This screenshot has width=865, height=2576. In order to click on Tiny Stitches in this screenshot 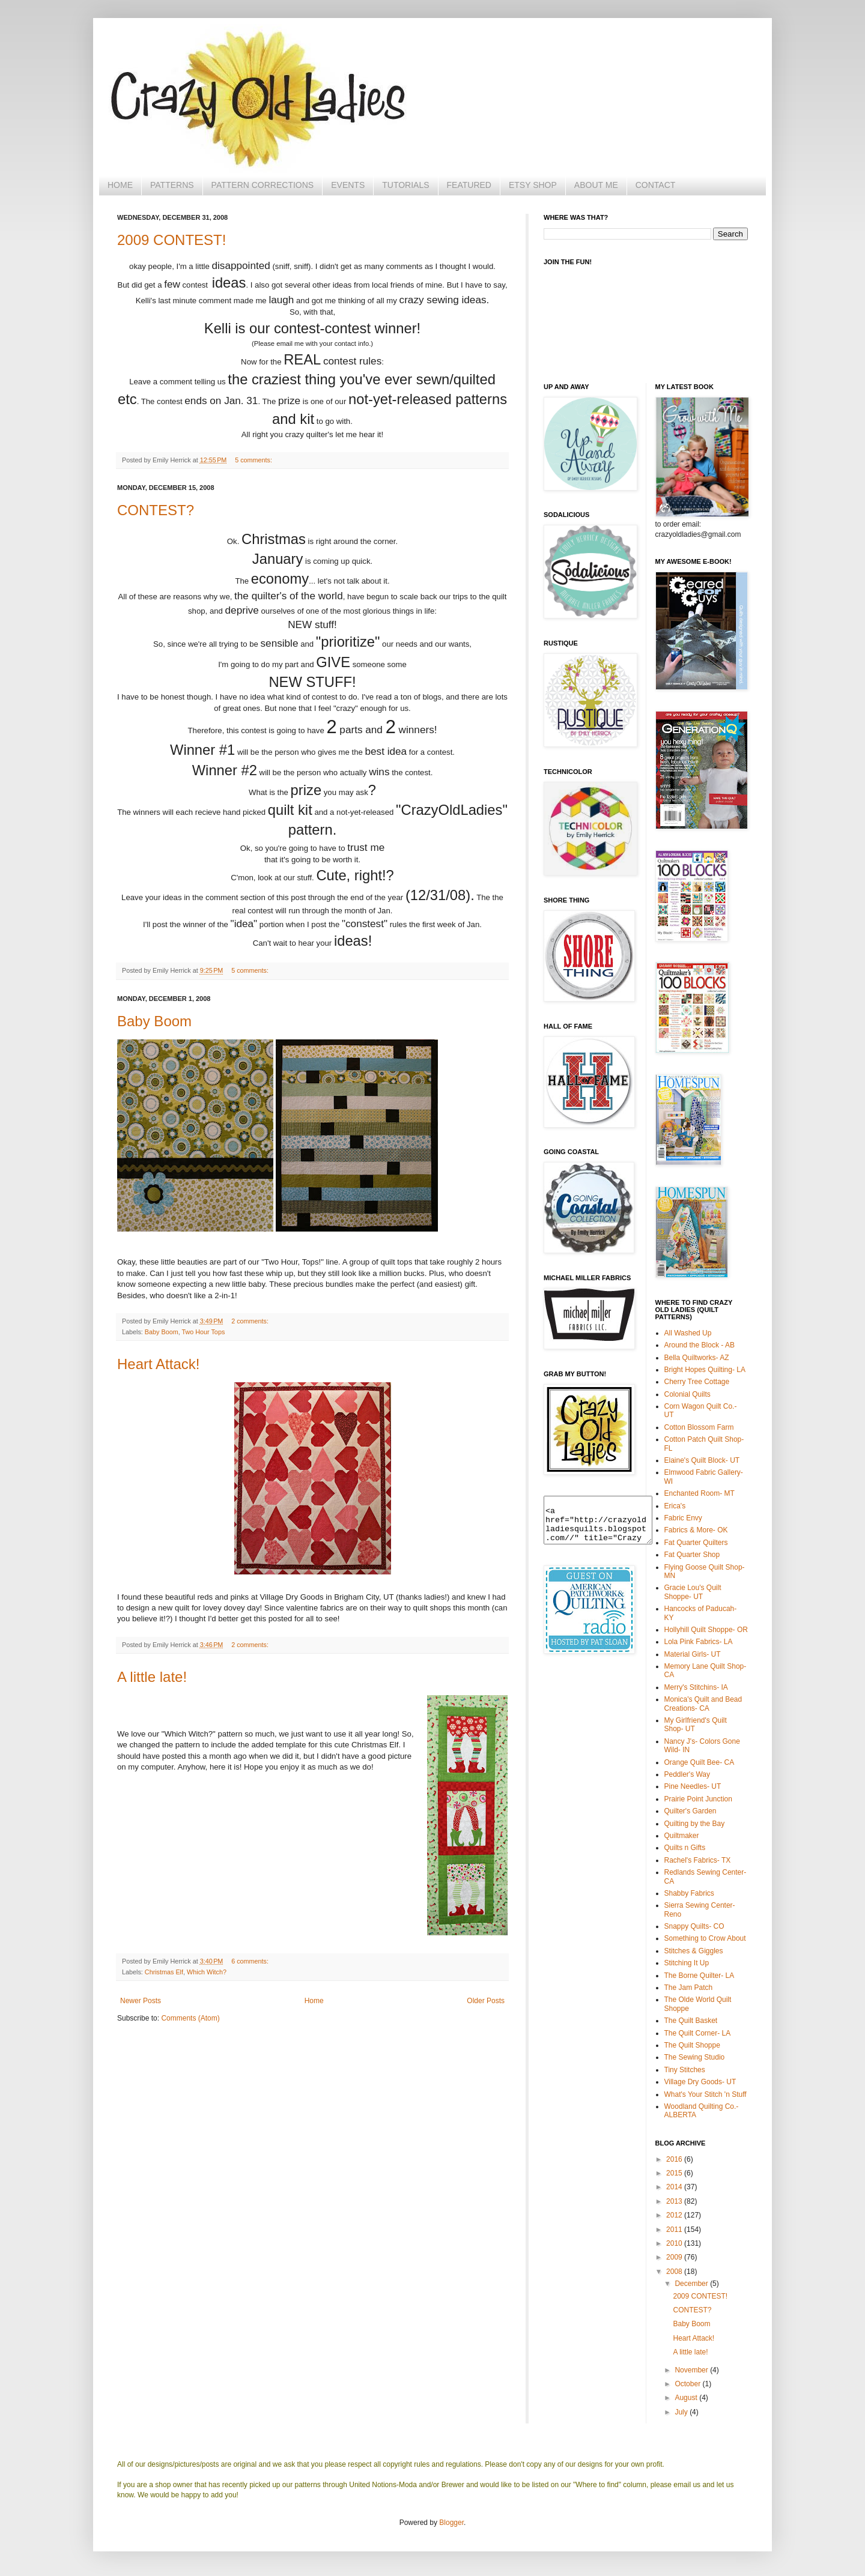, I will do `click(684, 2070)`.